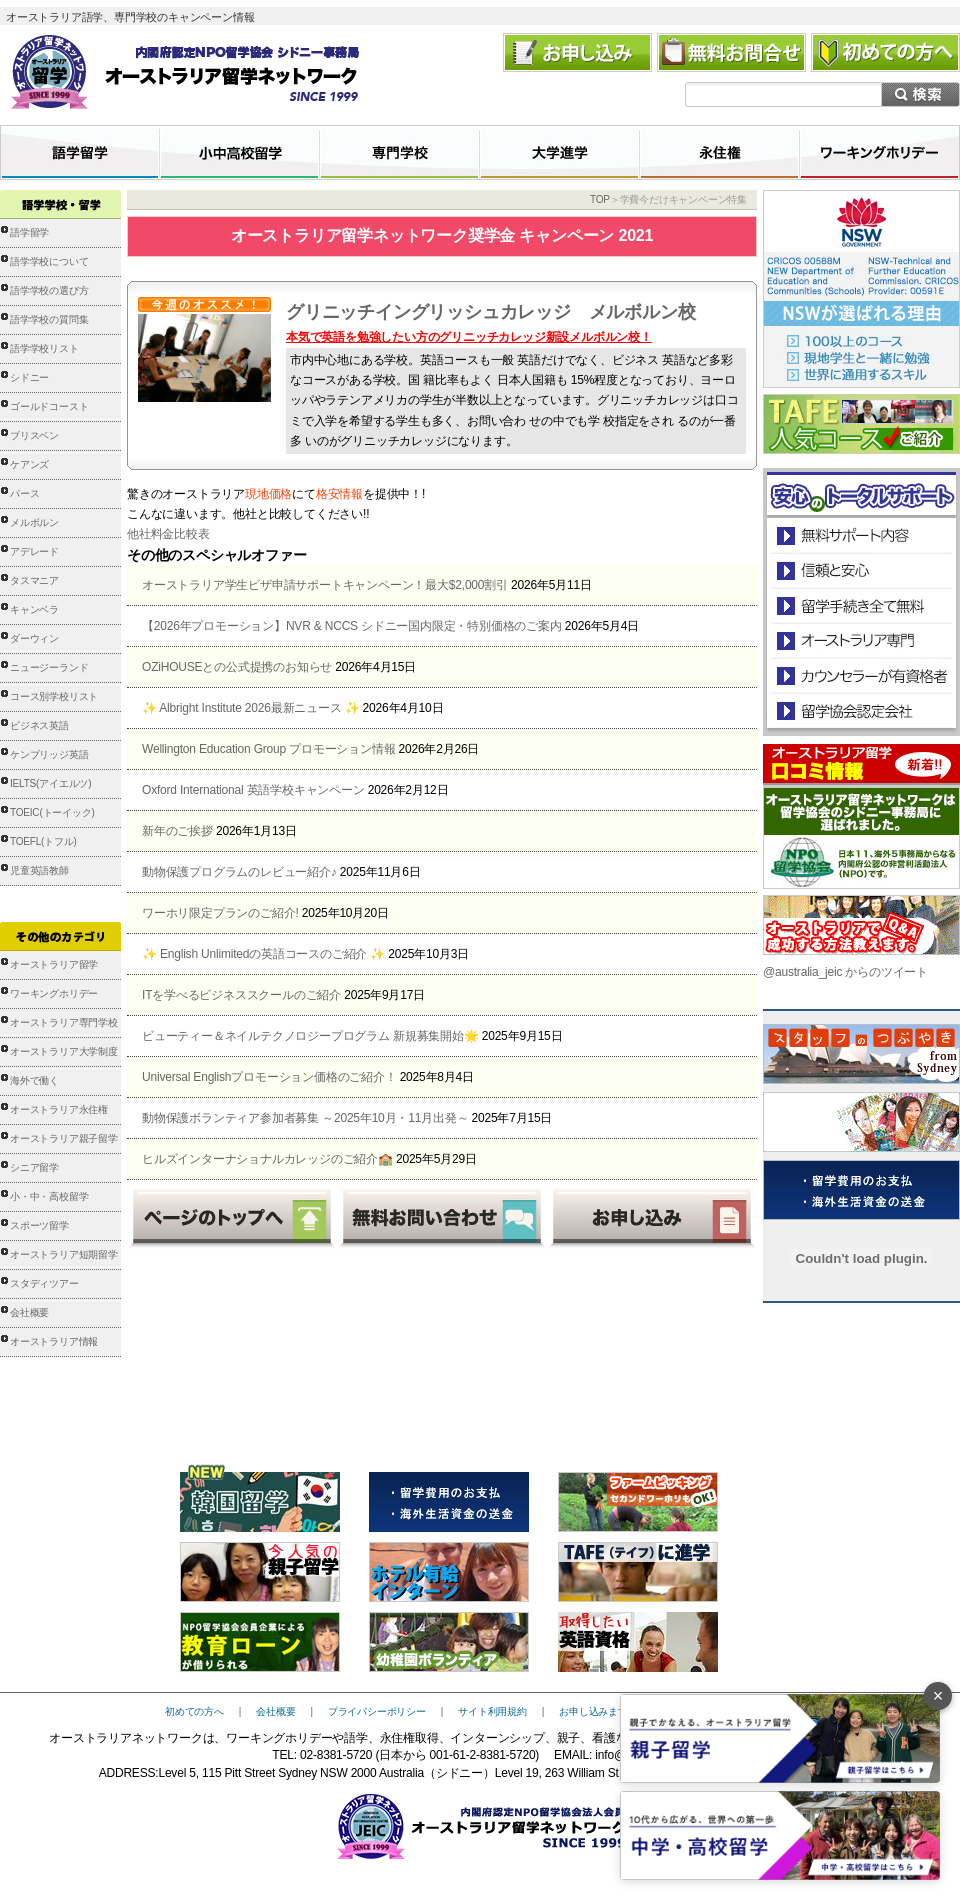 The width and height of the screenshot is (960, 1900). I want to click on ケアンズ, so click(29, 464).